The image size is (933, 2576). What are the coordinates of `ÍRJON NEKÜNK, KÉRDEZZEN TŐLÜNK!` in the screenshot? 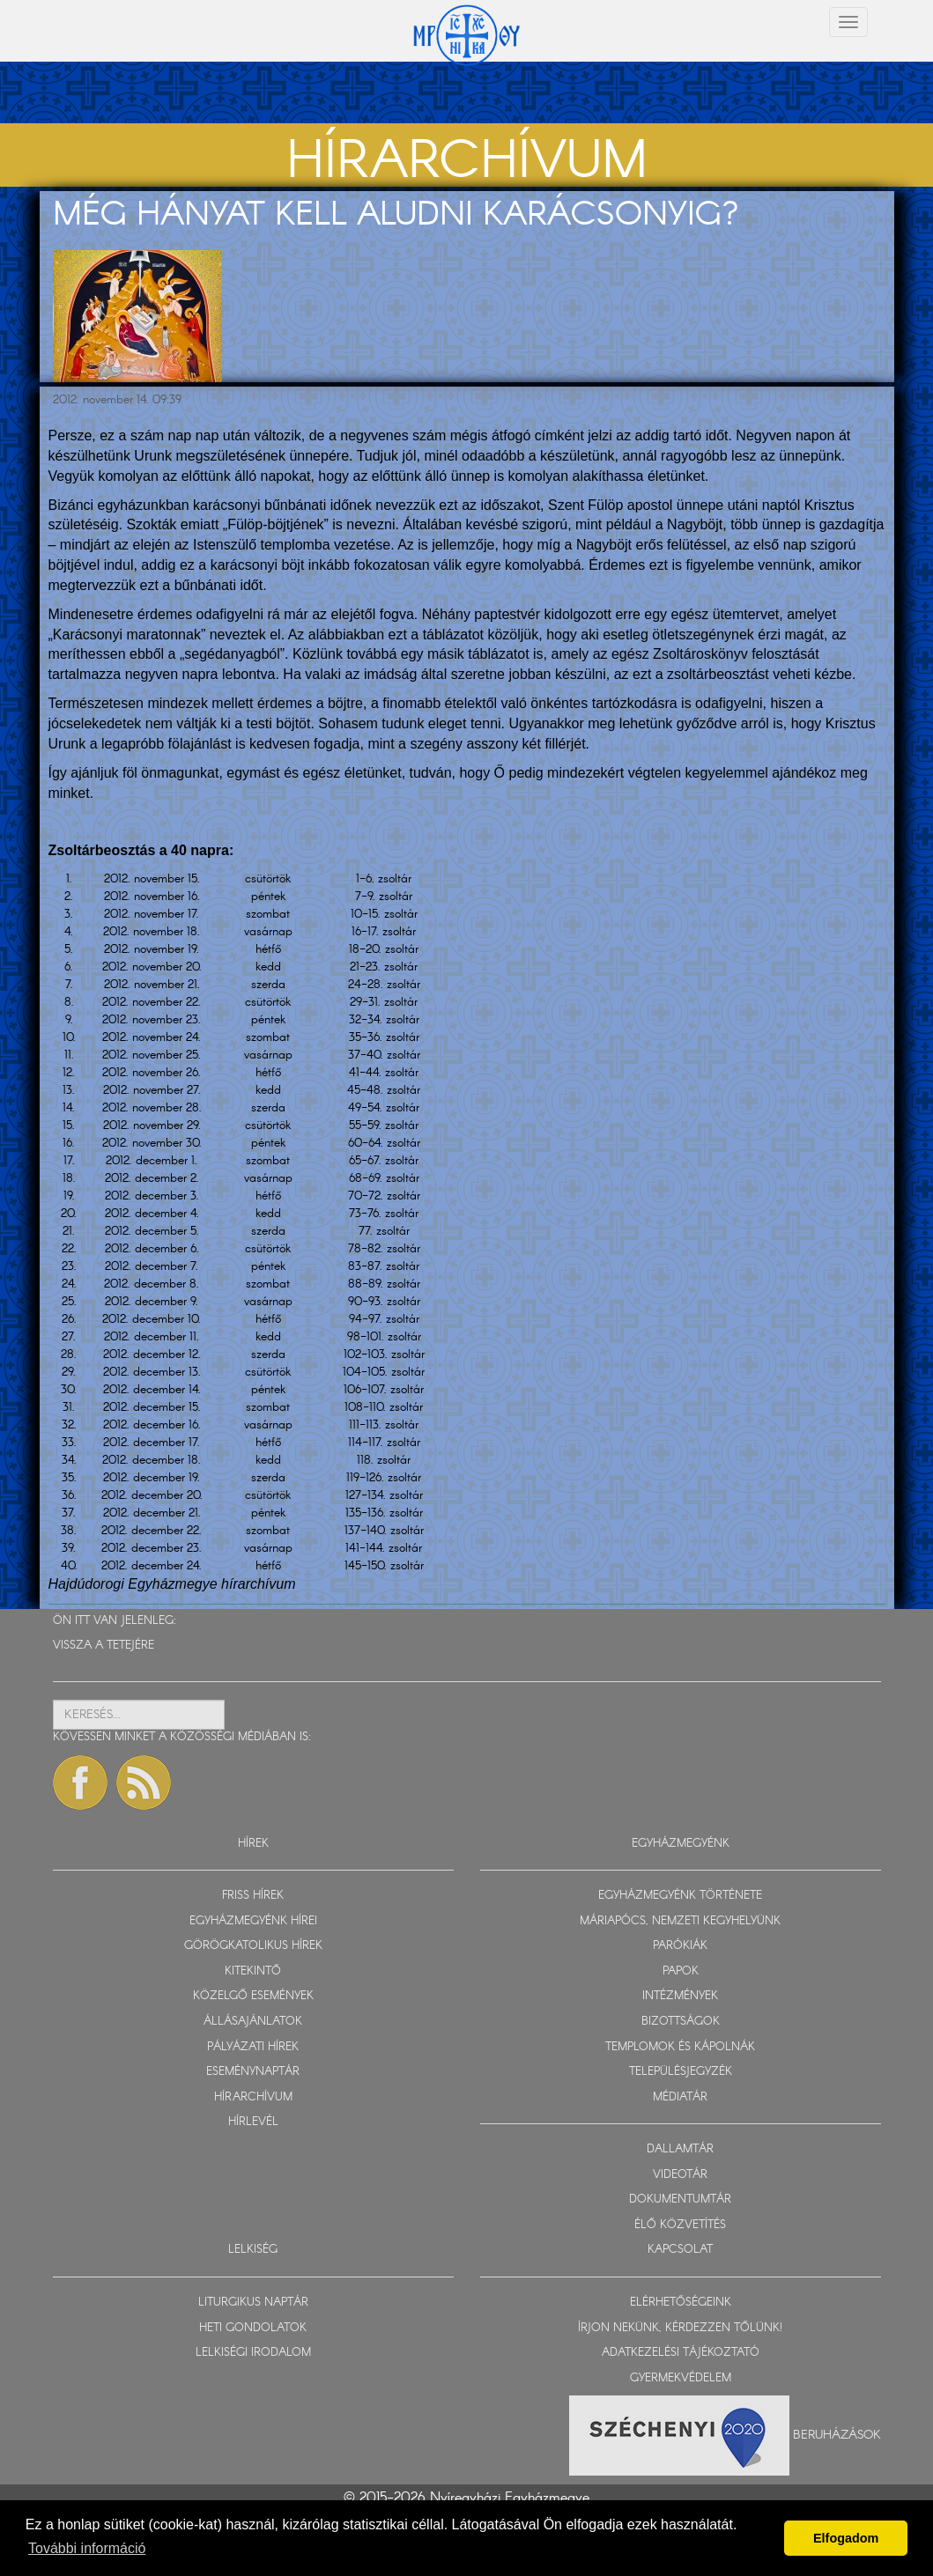 It's located at (680, 2328).